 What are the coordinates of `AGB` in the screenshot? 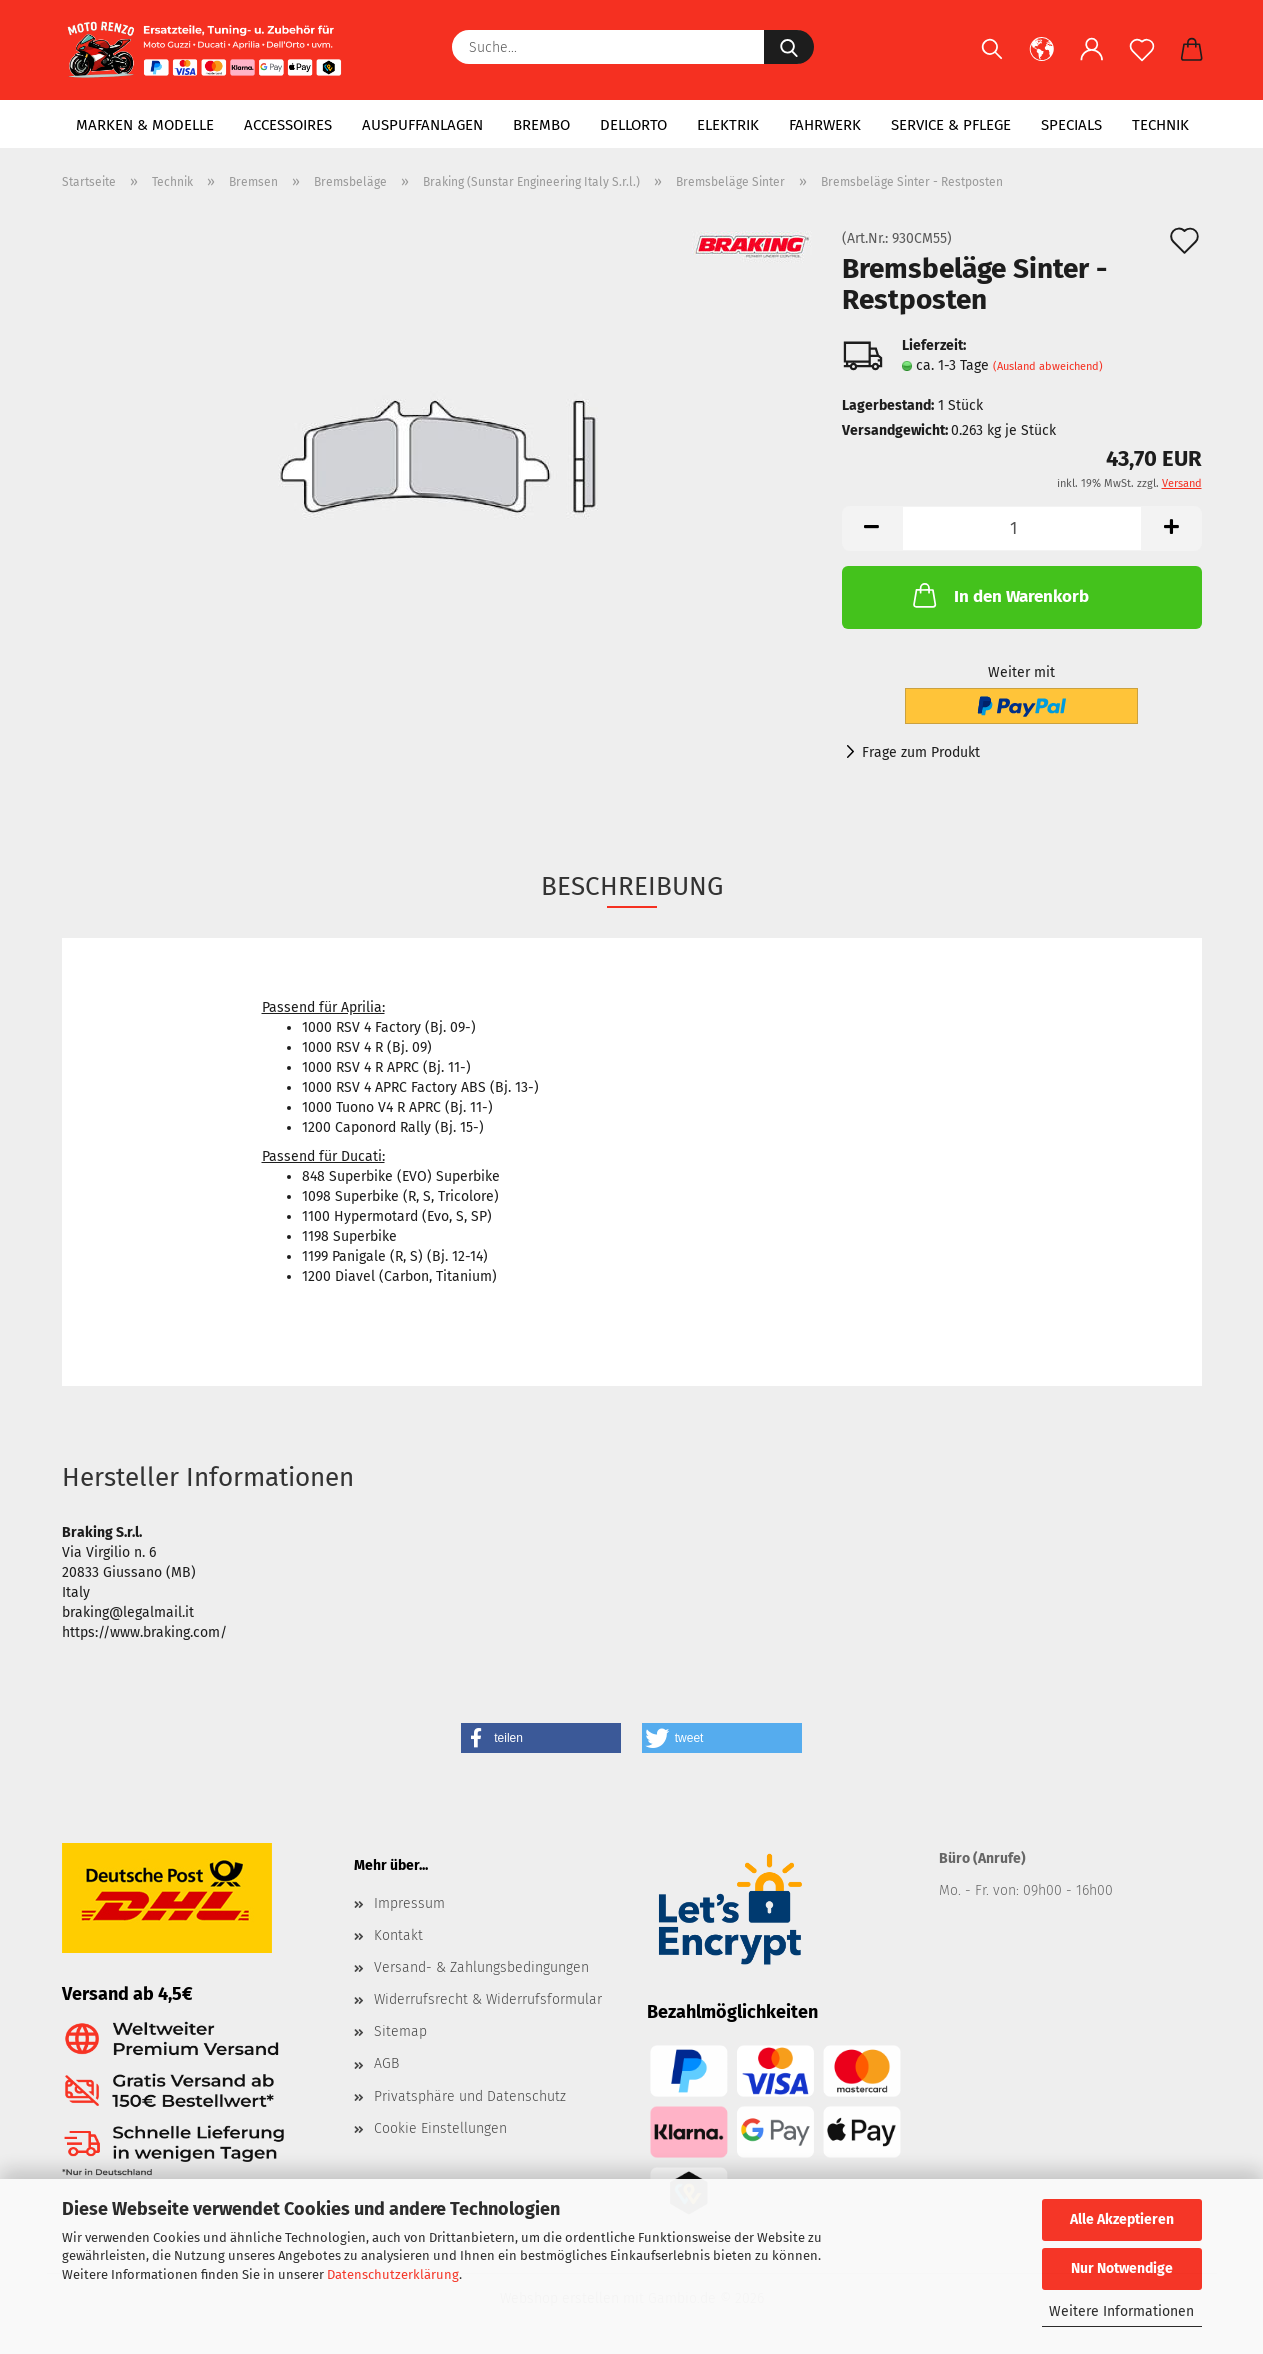 It's located at (386, 2063).